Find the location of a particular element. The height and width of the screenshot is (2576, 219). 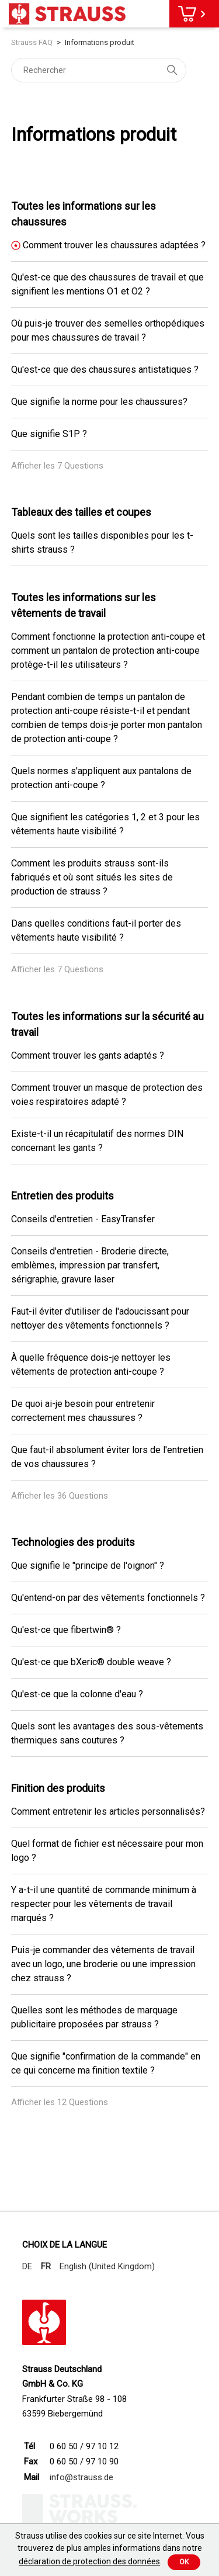

Que signifie la norme pour les chaussures? is located at coordinates (99, 401).